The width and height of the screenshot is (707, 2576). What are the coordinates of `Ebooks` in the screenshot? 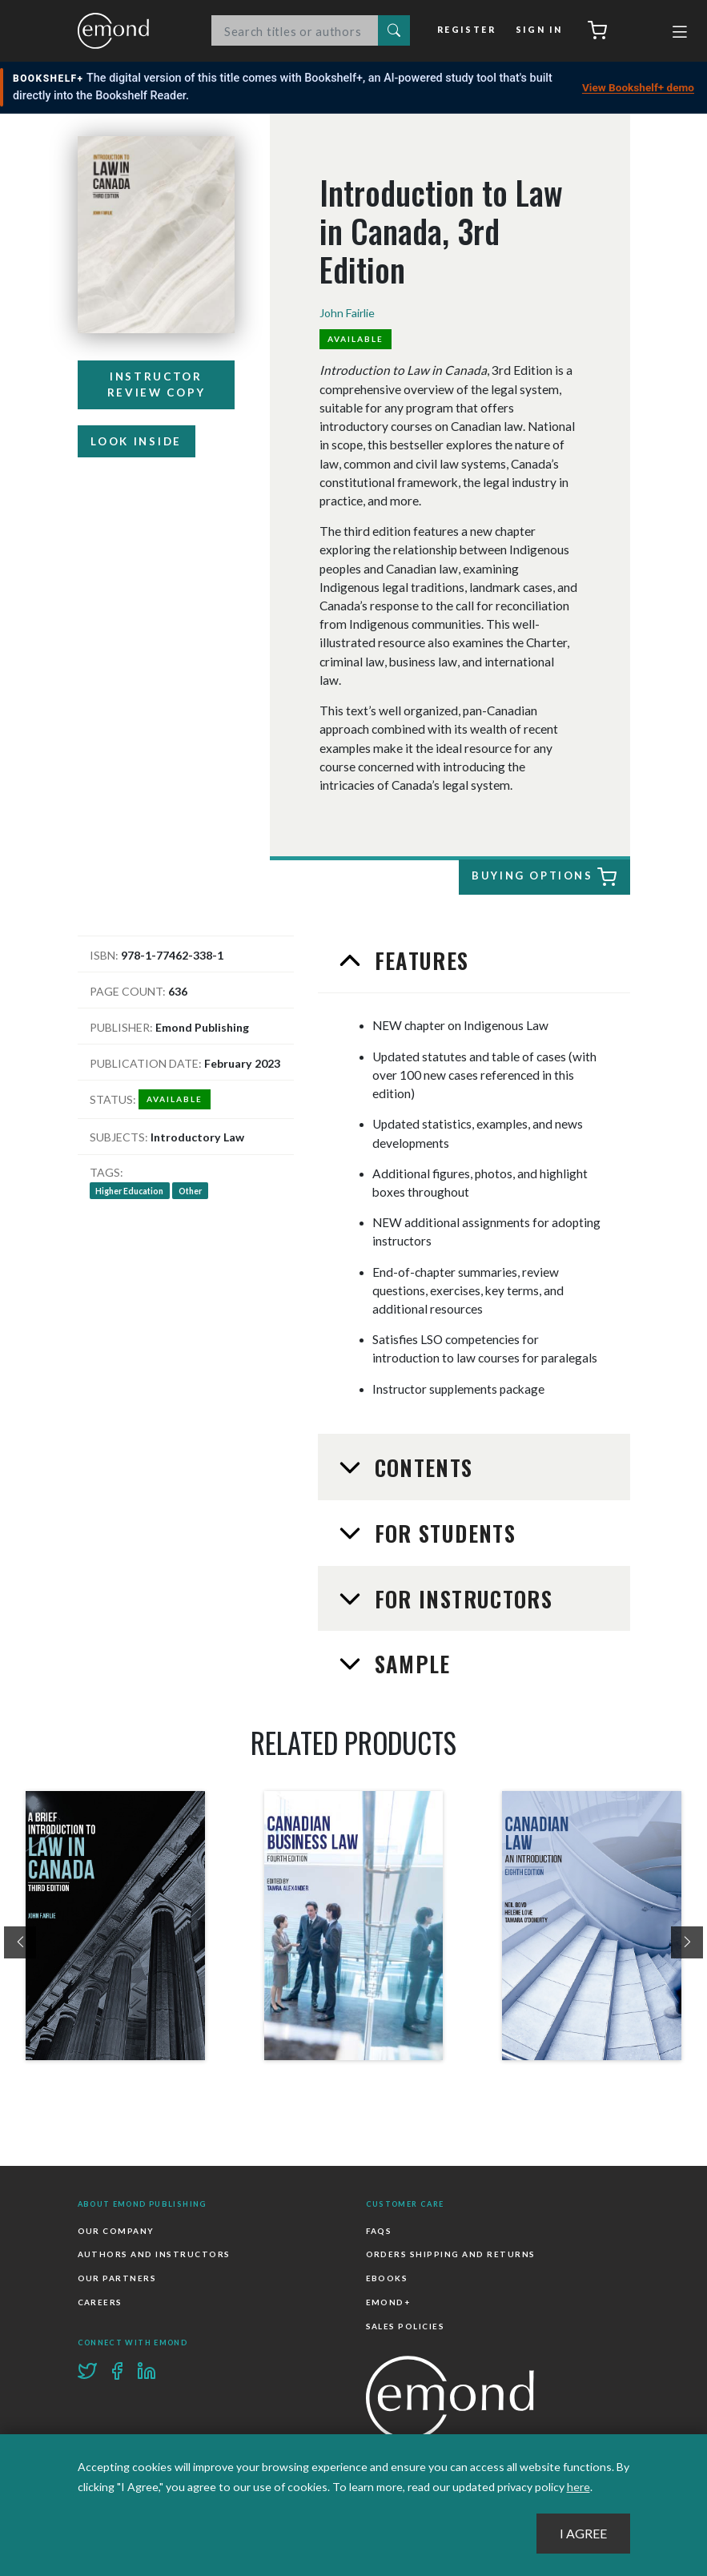 It's located at (387, 2278).